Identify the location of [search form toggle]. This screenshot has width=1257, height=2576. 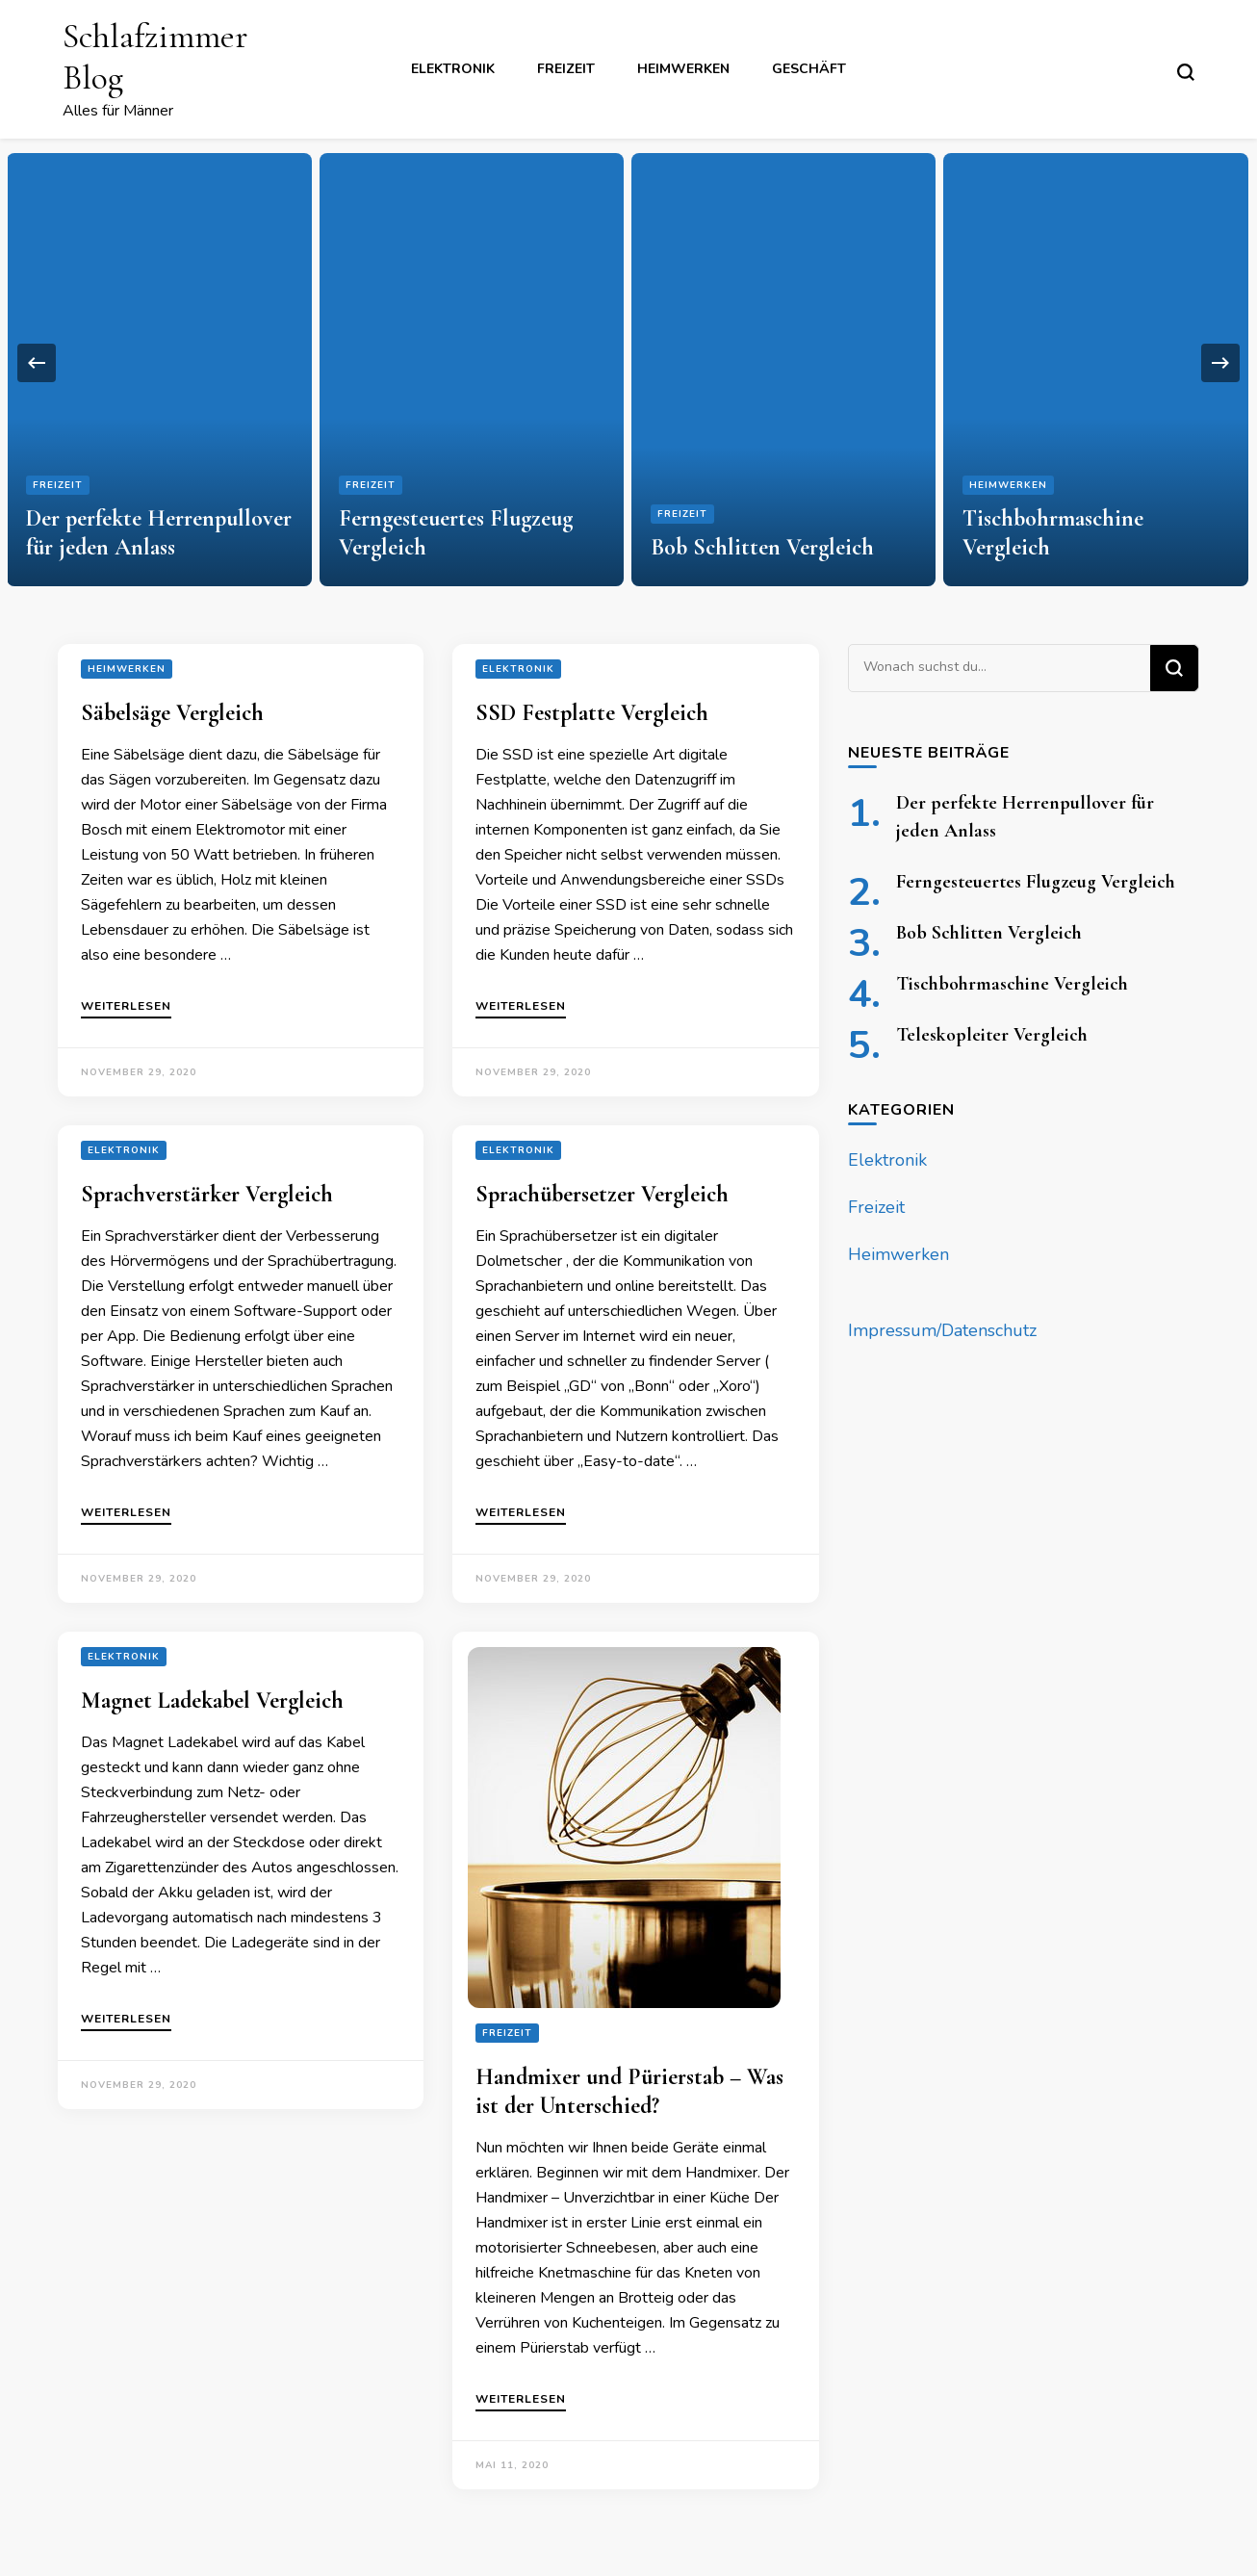
(1185, 72).